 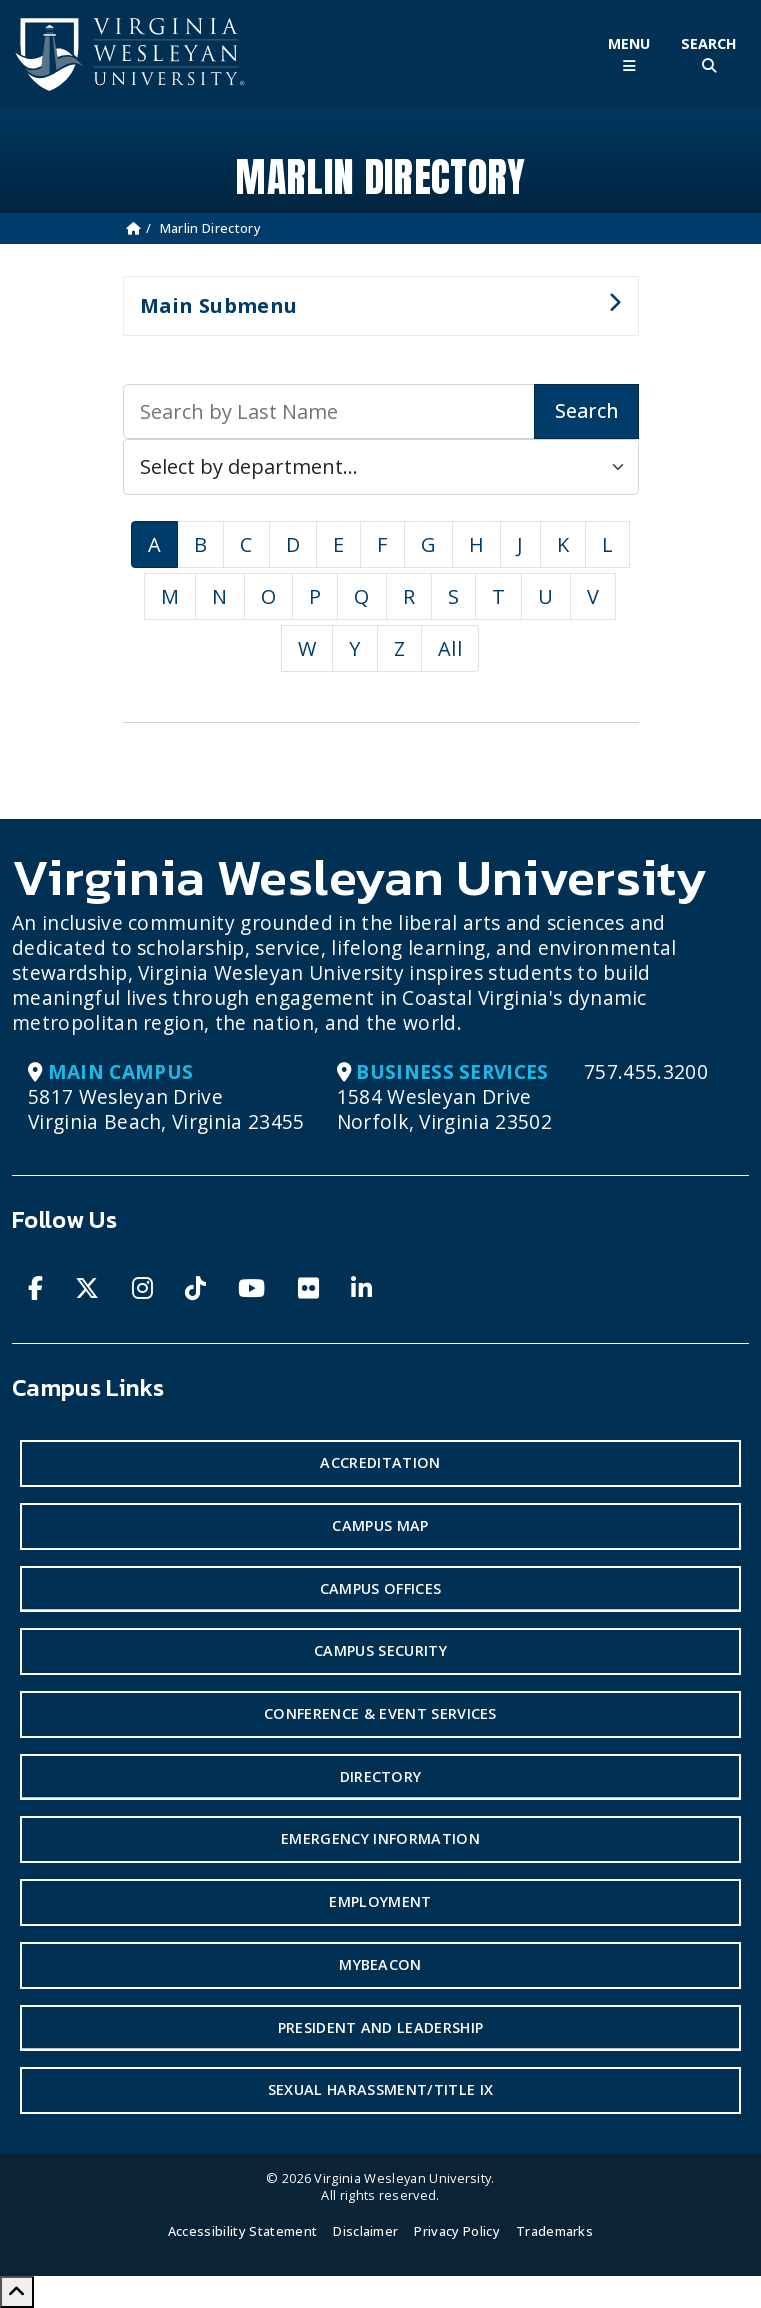 I want to click on Conference & Event Services, so click(x=380, y=1713).